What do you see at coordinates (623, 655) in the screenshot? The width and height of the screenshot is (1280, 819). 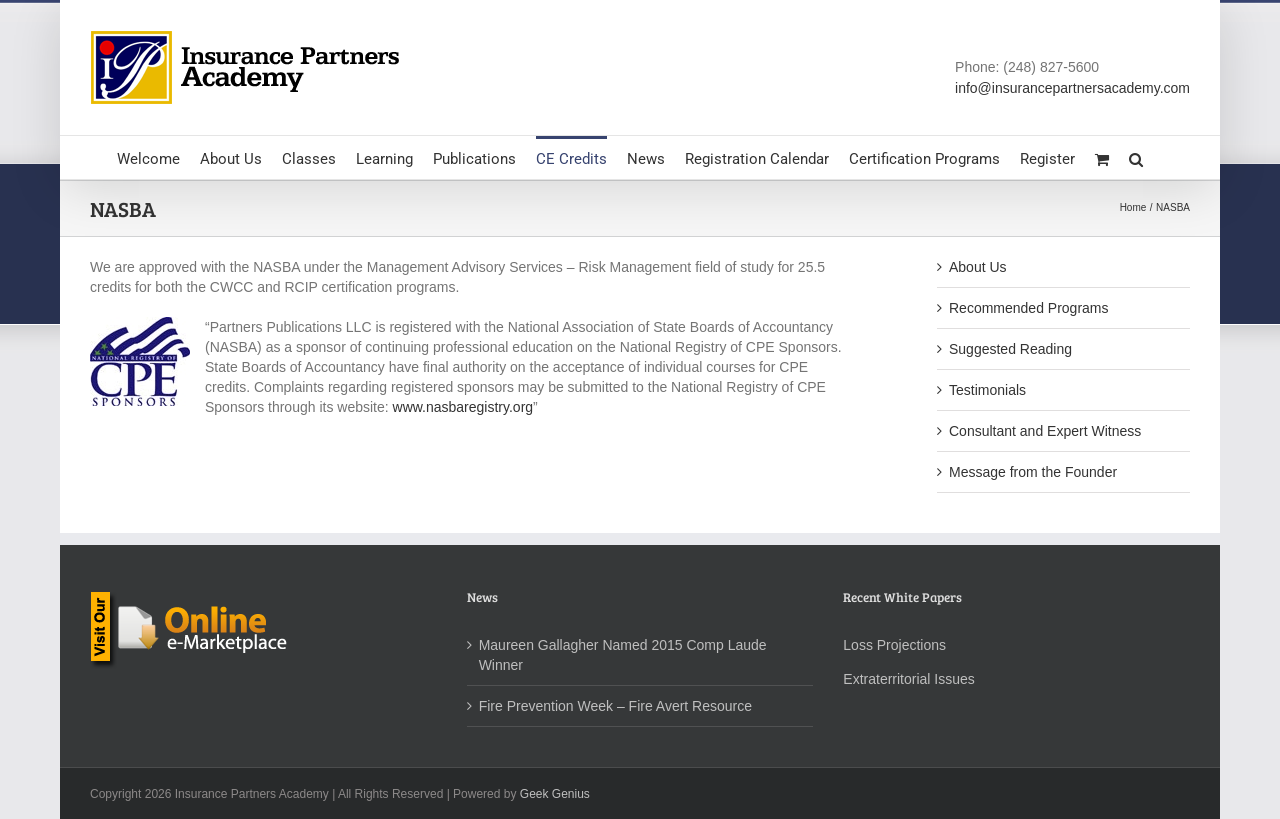 I see `Maureen Gallagher Named 2015 Comp Laude Winner` at bounding box center [623, 655].